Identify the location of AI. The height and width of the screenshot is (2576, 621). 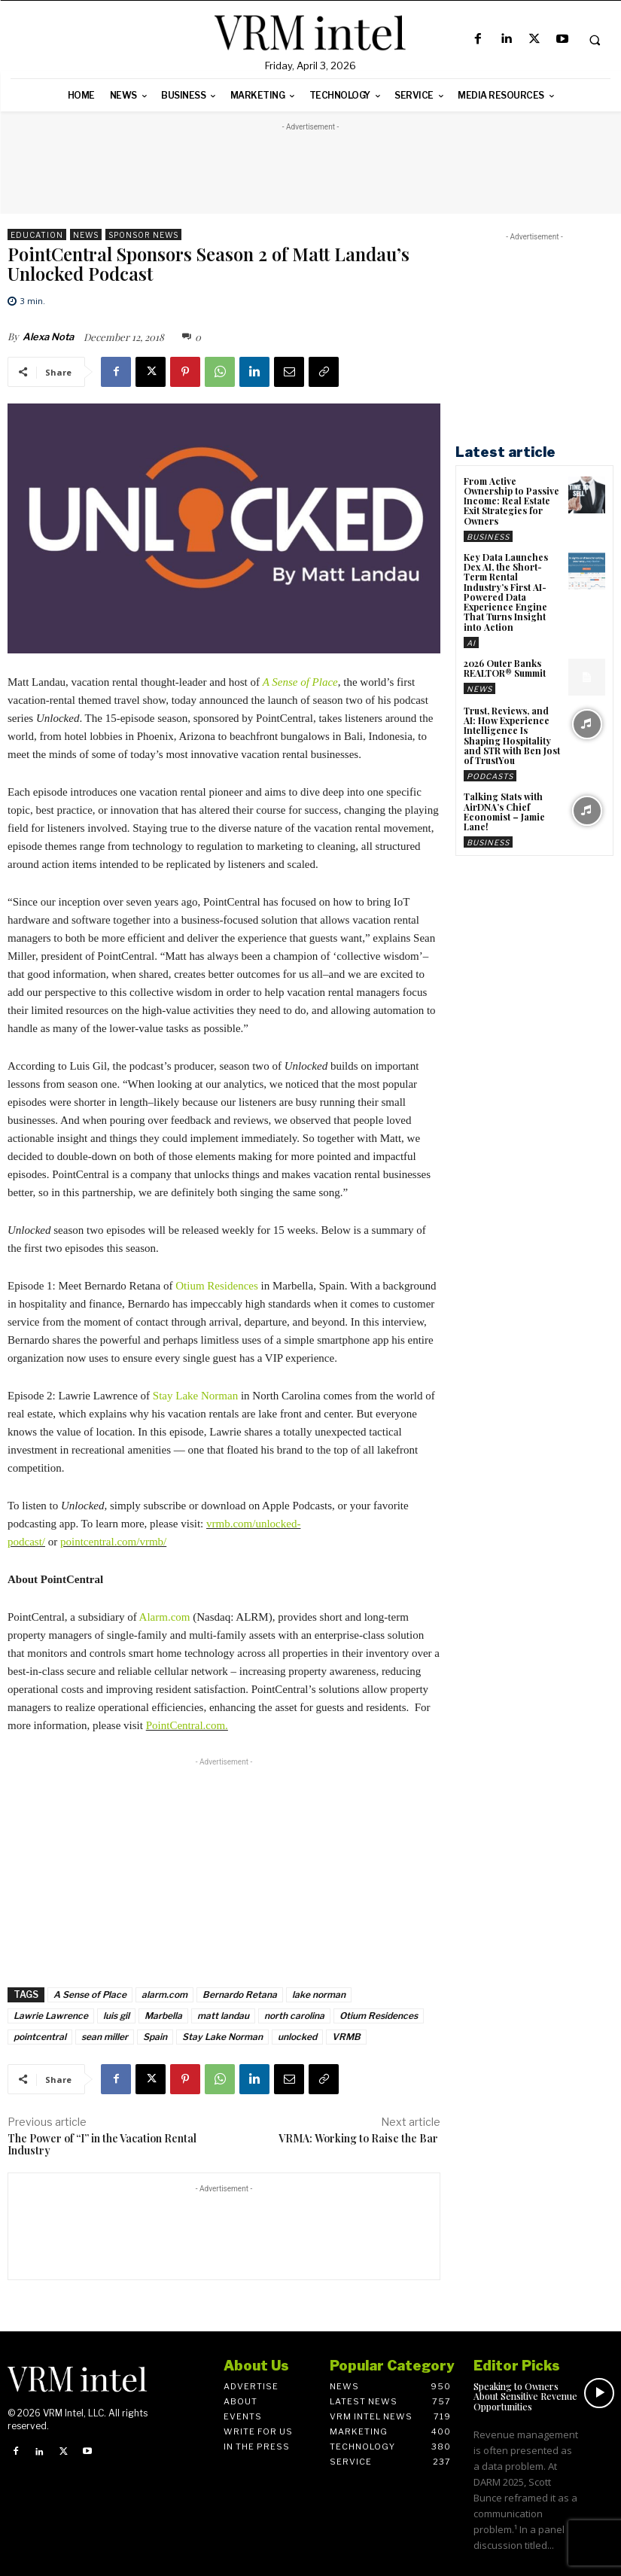
(471, 642).